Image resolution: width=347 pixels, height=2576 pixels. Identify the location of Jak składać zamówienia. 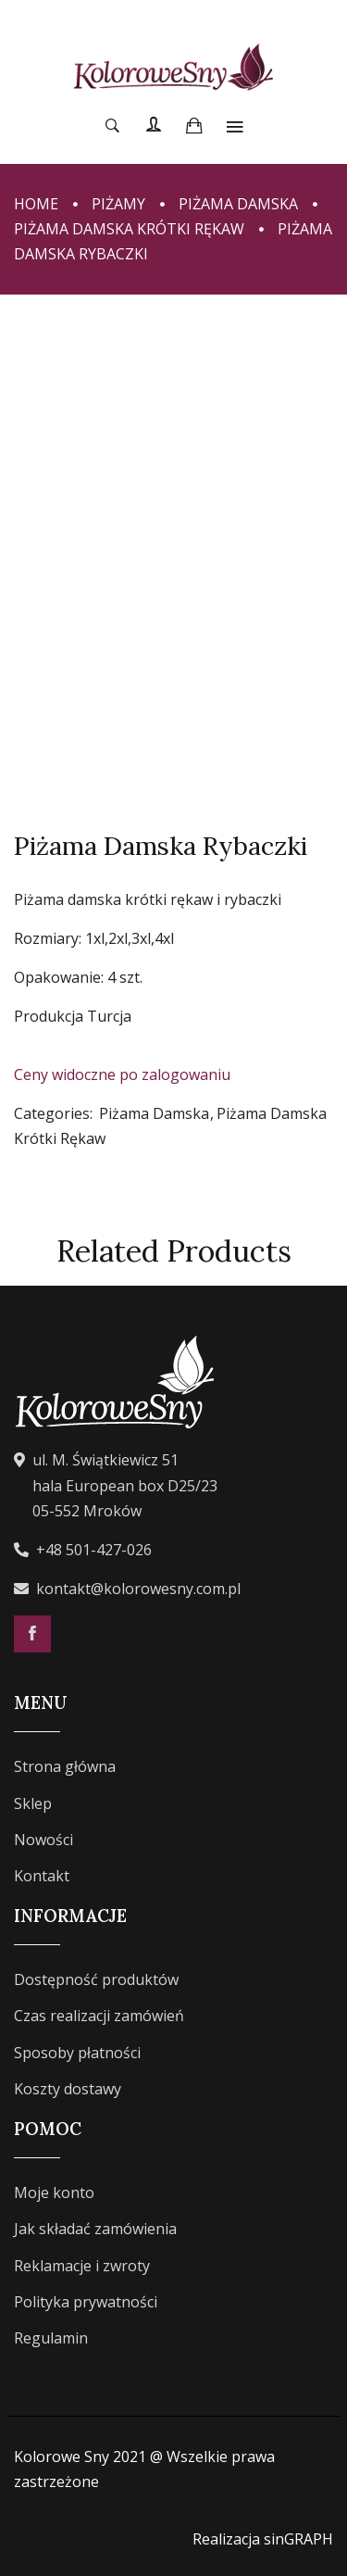
(95, 2228).